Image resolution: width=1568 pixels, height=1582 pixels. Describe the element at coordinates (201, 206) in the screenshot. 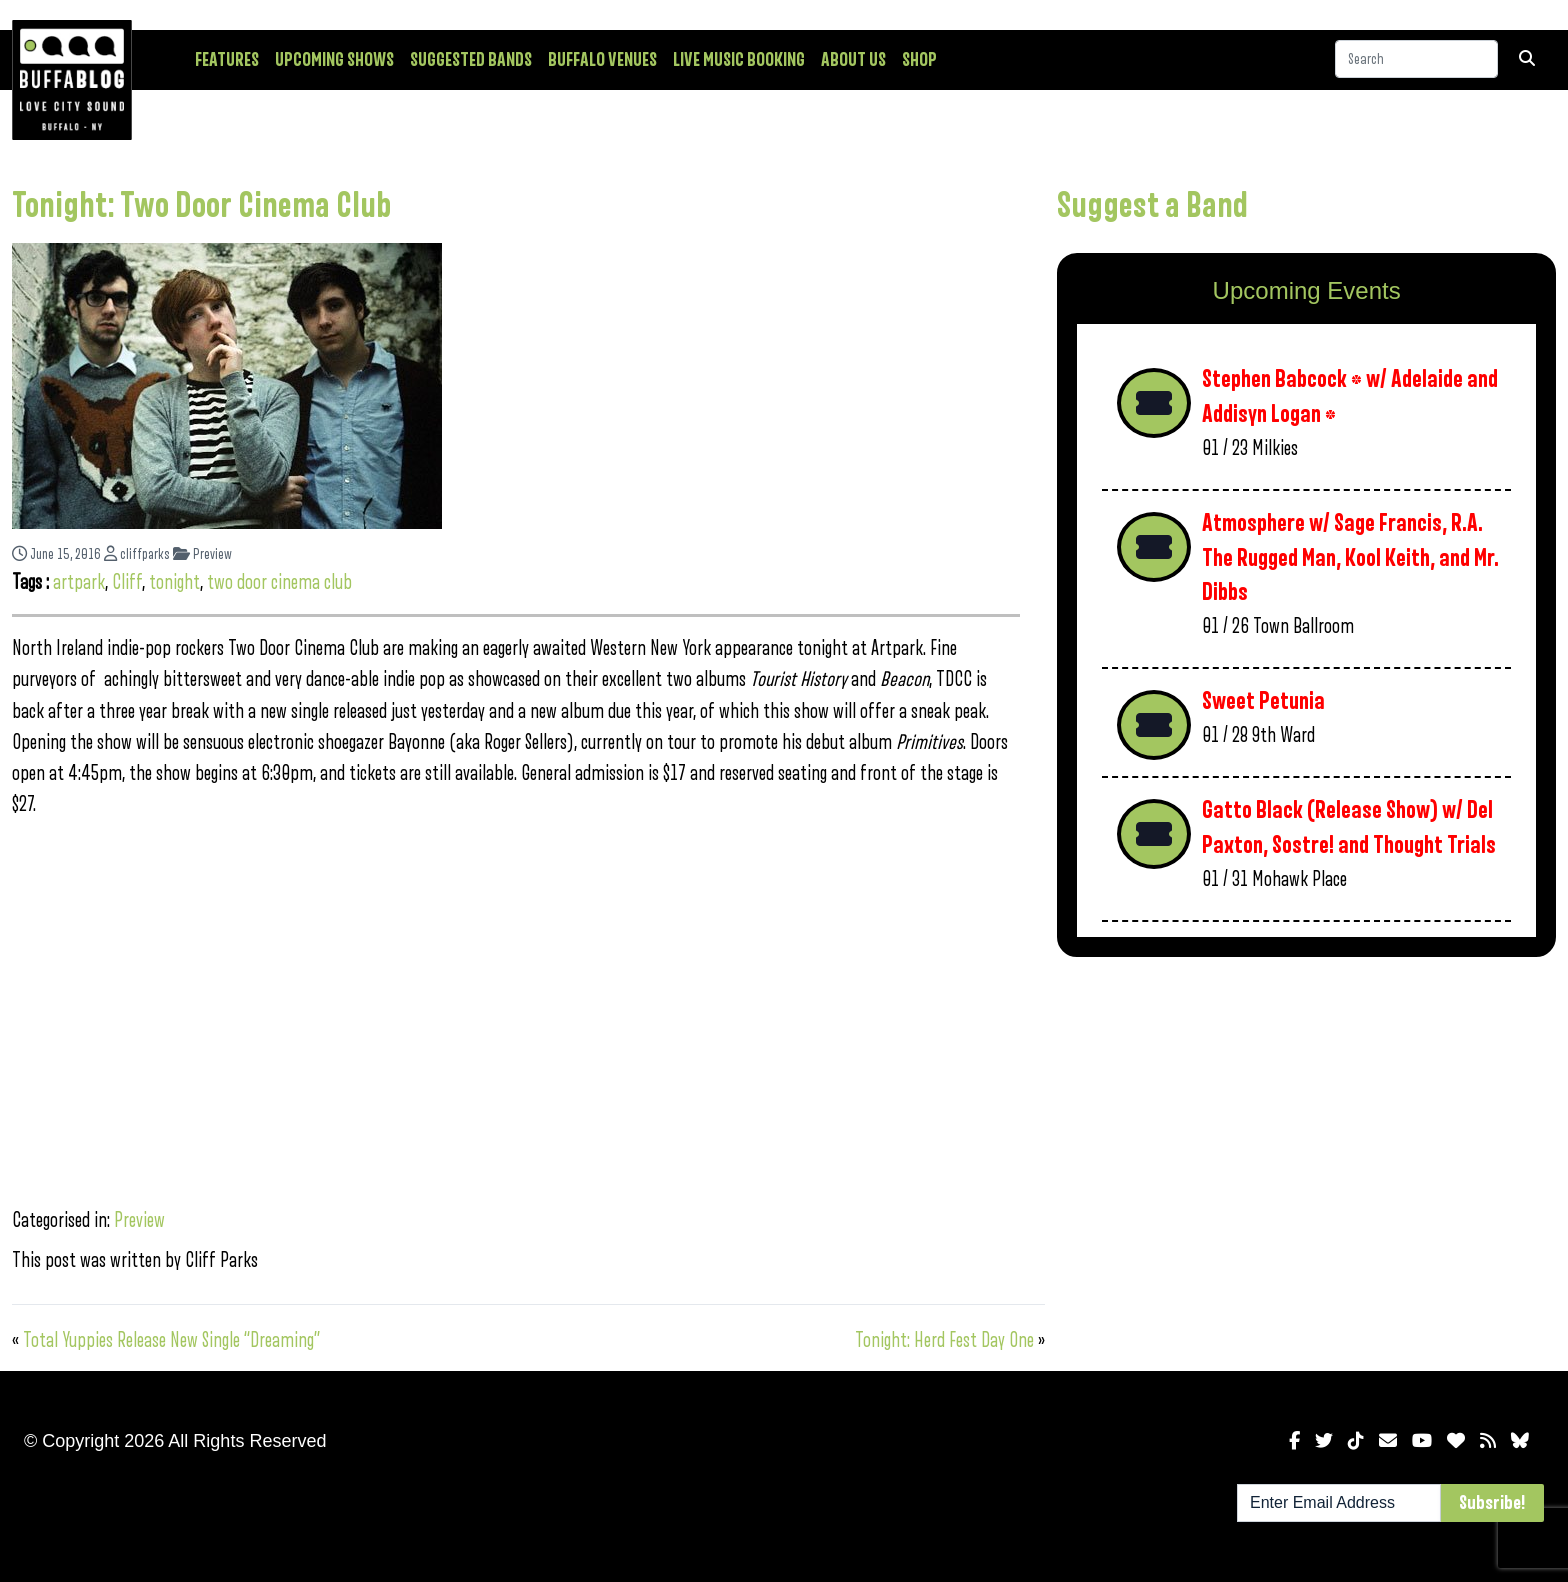

I see `Tonight: Two Door Cinema Club` at that location.